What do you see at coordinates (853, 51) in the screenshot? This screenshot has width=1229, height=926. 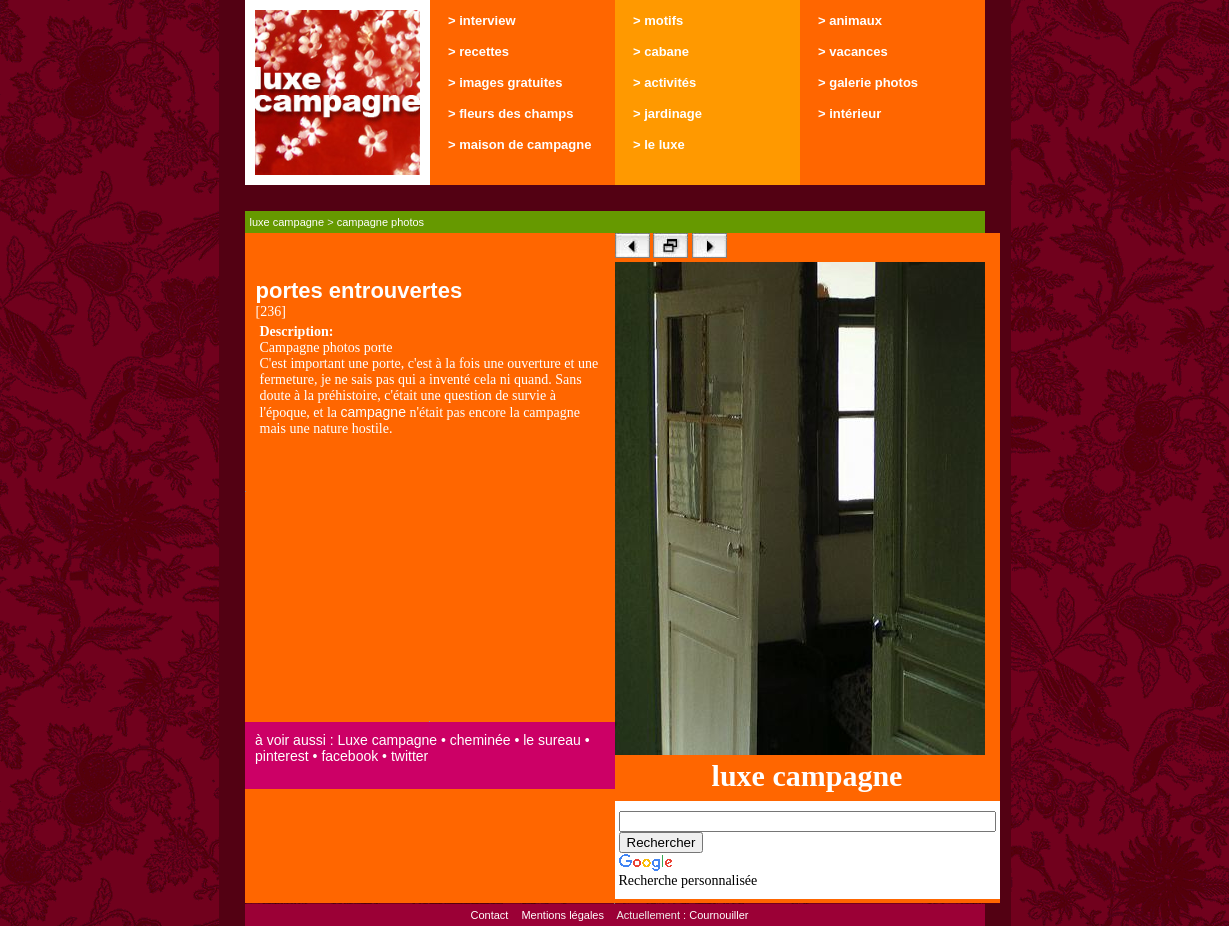 I see `> vacances` at bounding box center [853, 51].